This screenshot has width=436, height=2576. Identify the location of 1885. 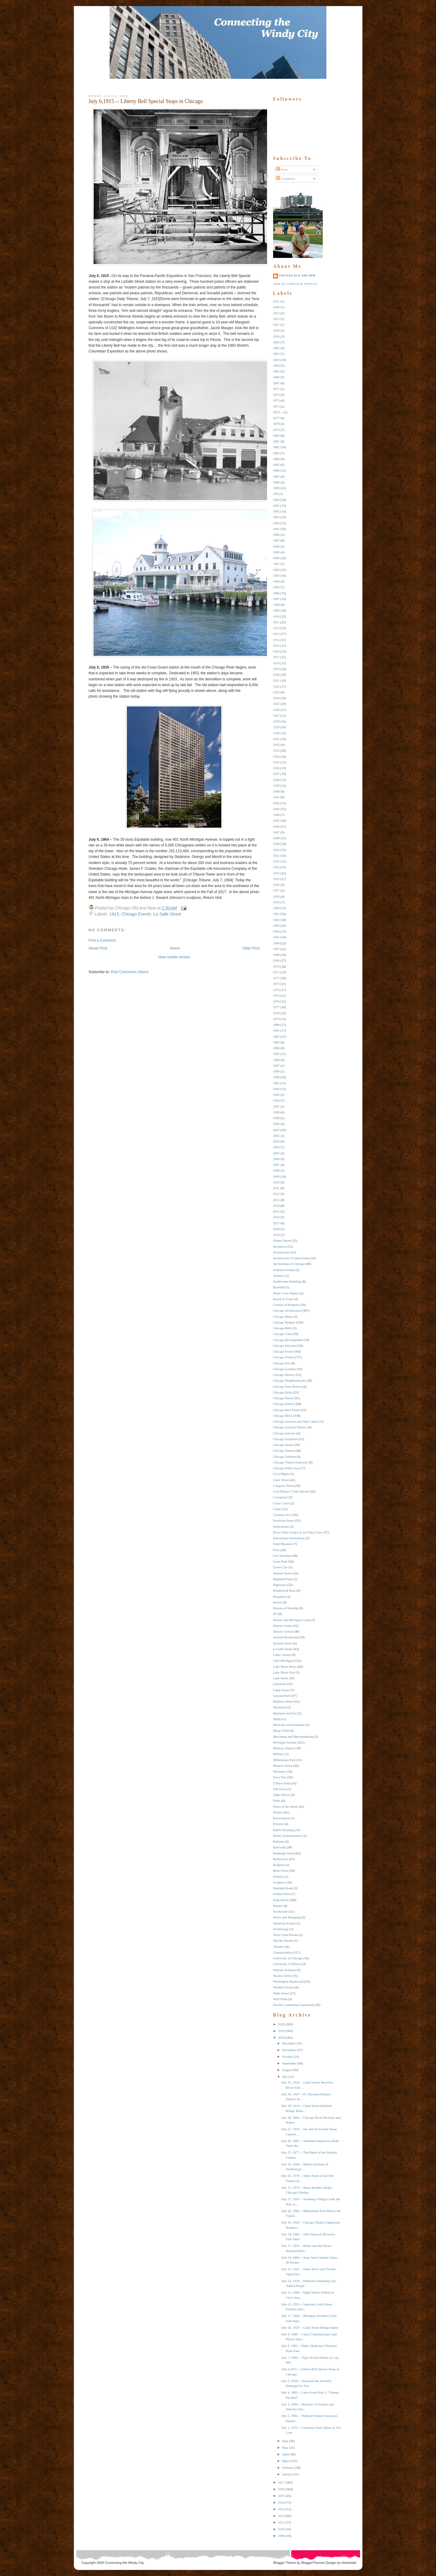
(276, 464).